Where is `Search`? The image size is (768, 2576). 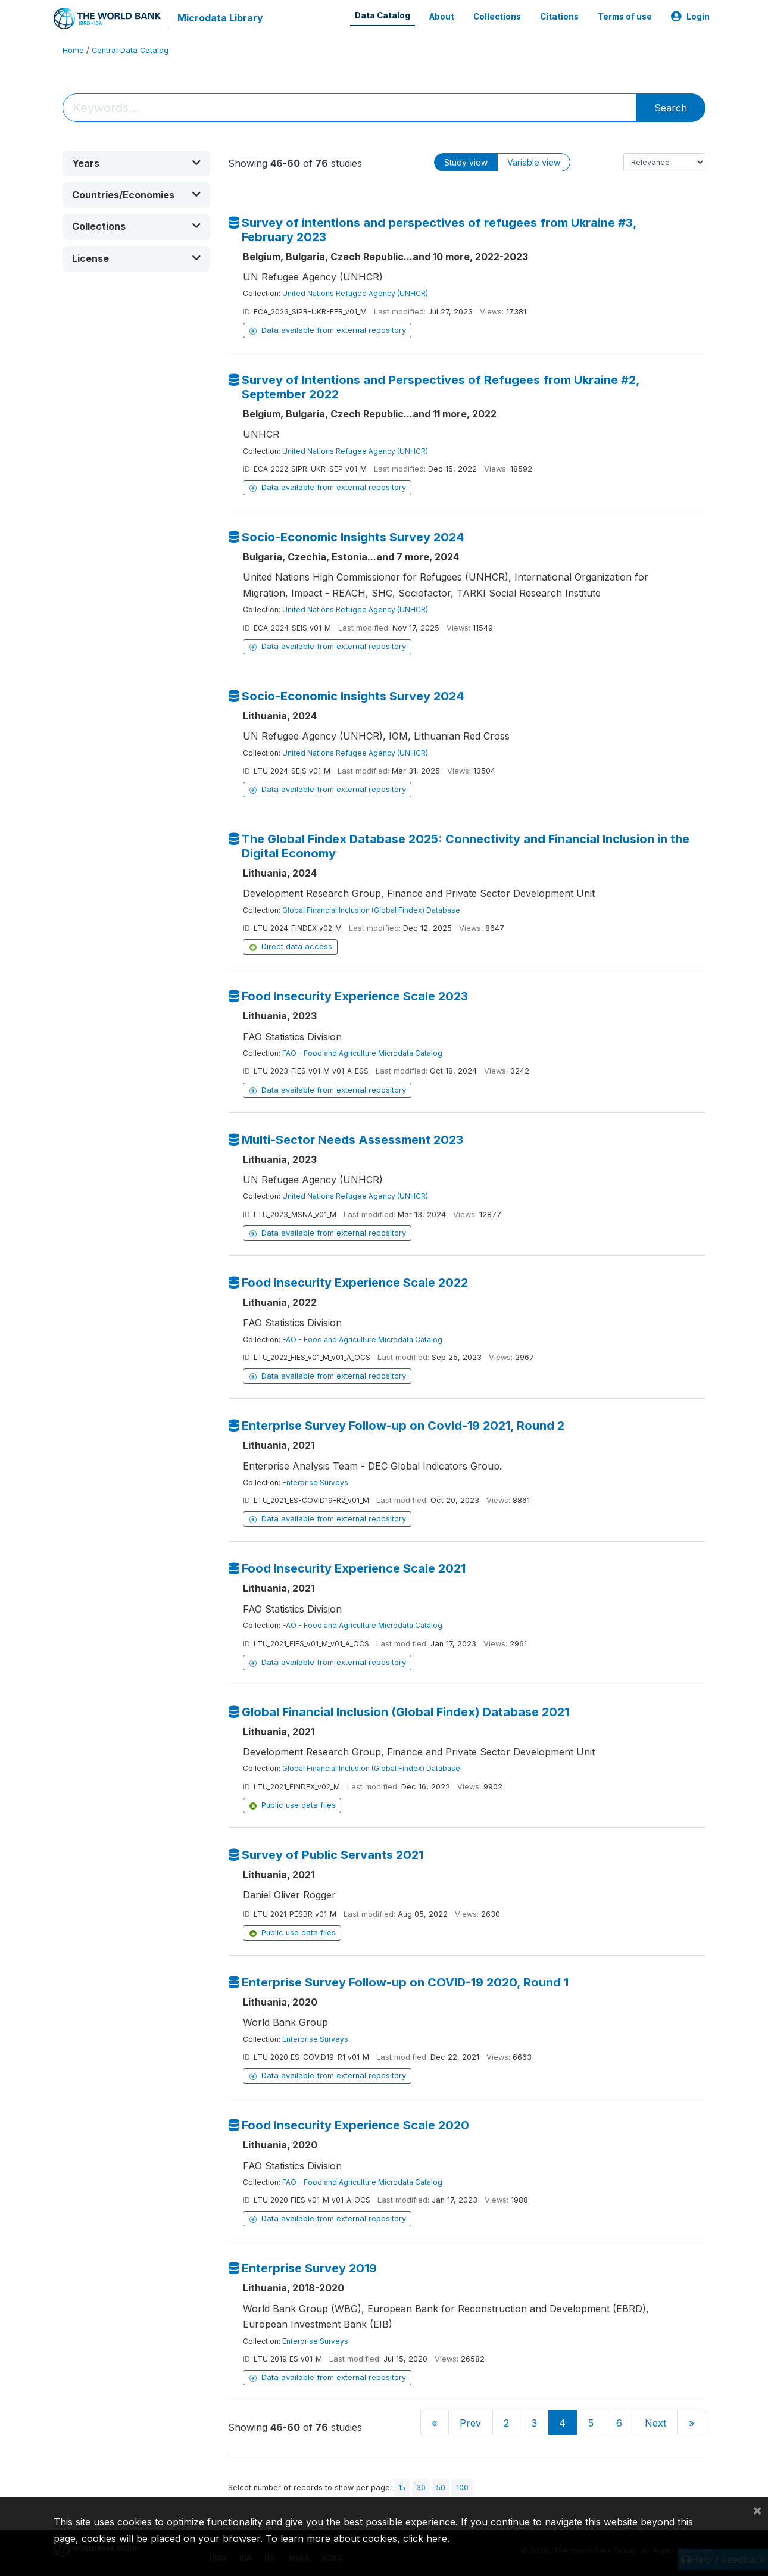
Search is located at coordinates (670, 108).